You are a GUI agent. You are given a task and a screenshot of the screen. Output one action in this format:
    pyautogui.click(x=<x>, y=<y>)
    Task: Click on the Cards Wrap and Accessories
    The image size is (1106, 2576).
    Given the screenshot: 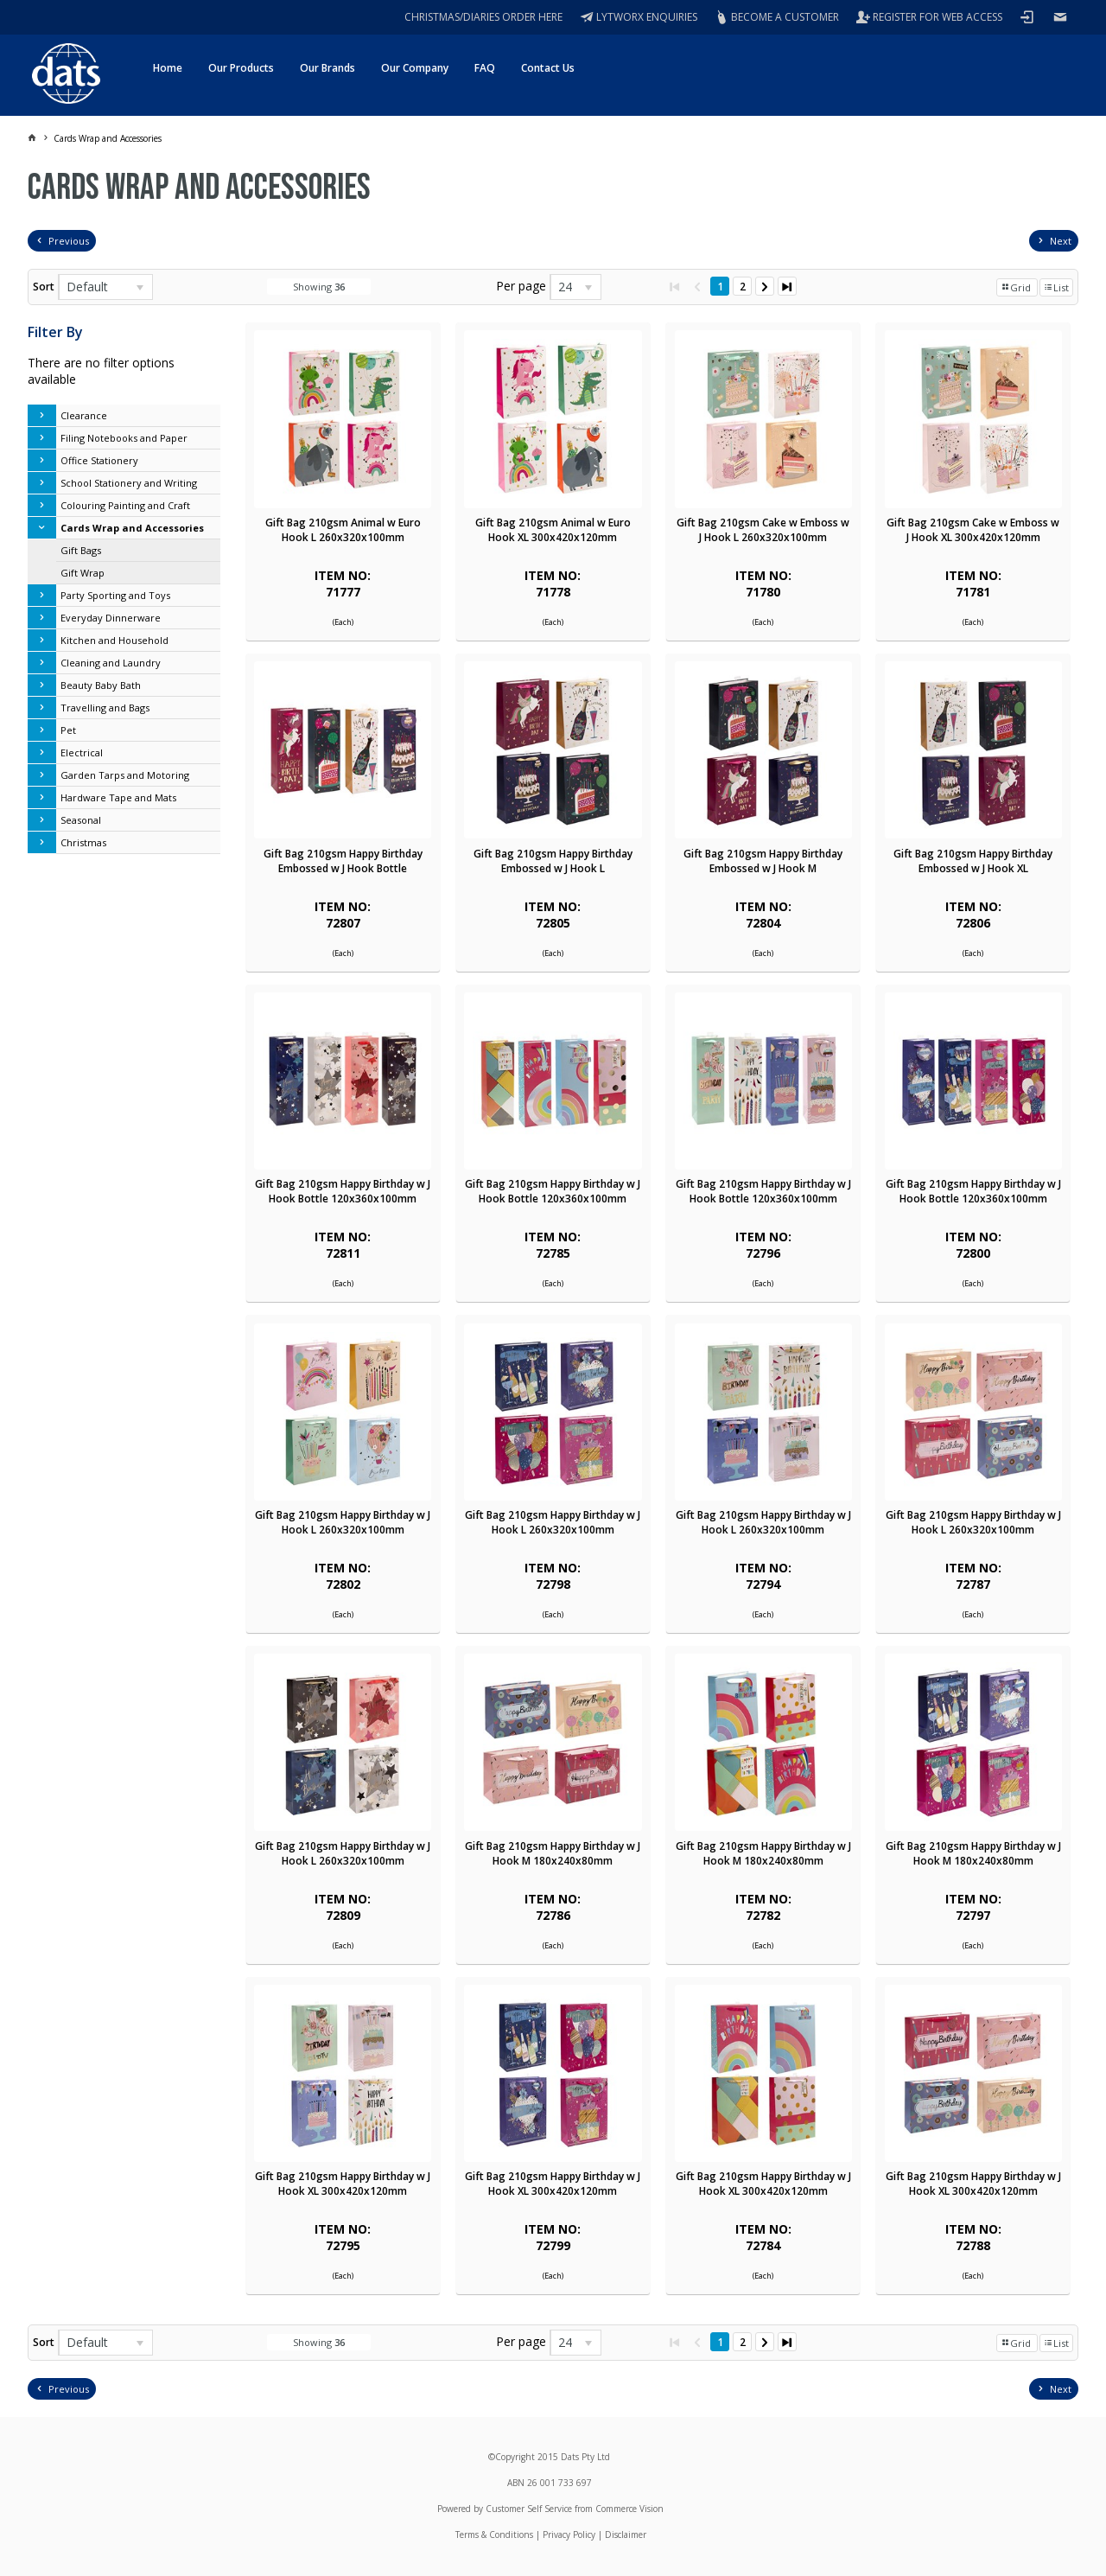 What is the action you would take?
    pyautogui.click(x=132, y=527)
    